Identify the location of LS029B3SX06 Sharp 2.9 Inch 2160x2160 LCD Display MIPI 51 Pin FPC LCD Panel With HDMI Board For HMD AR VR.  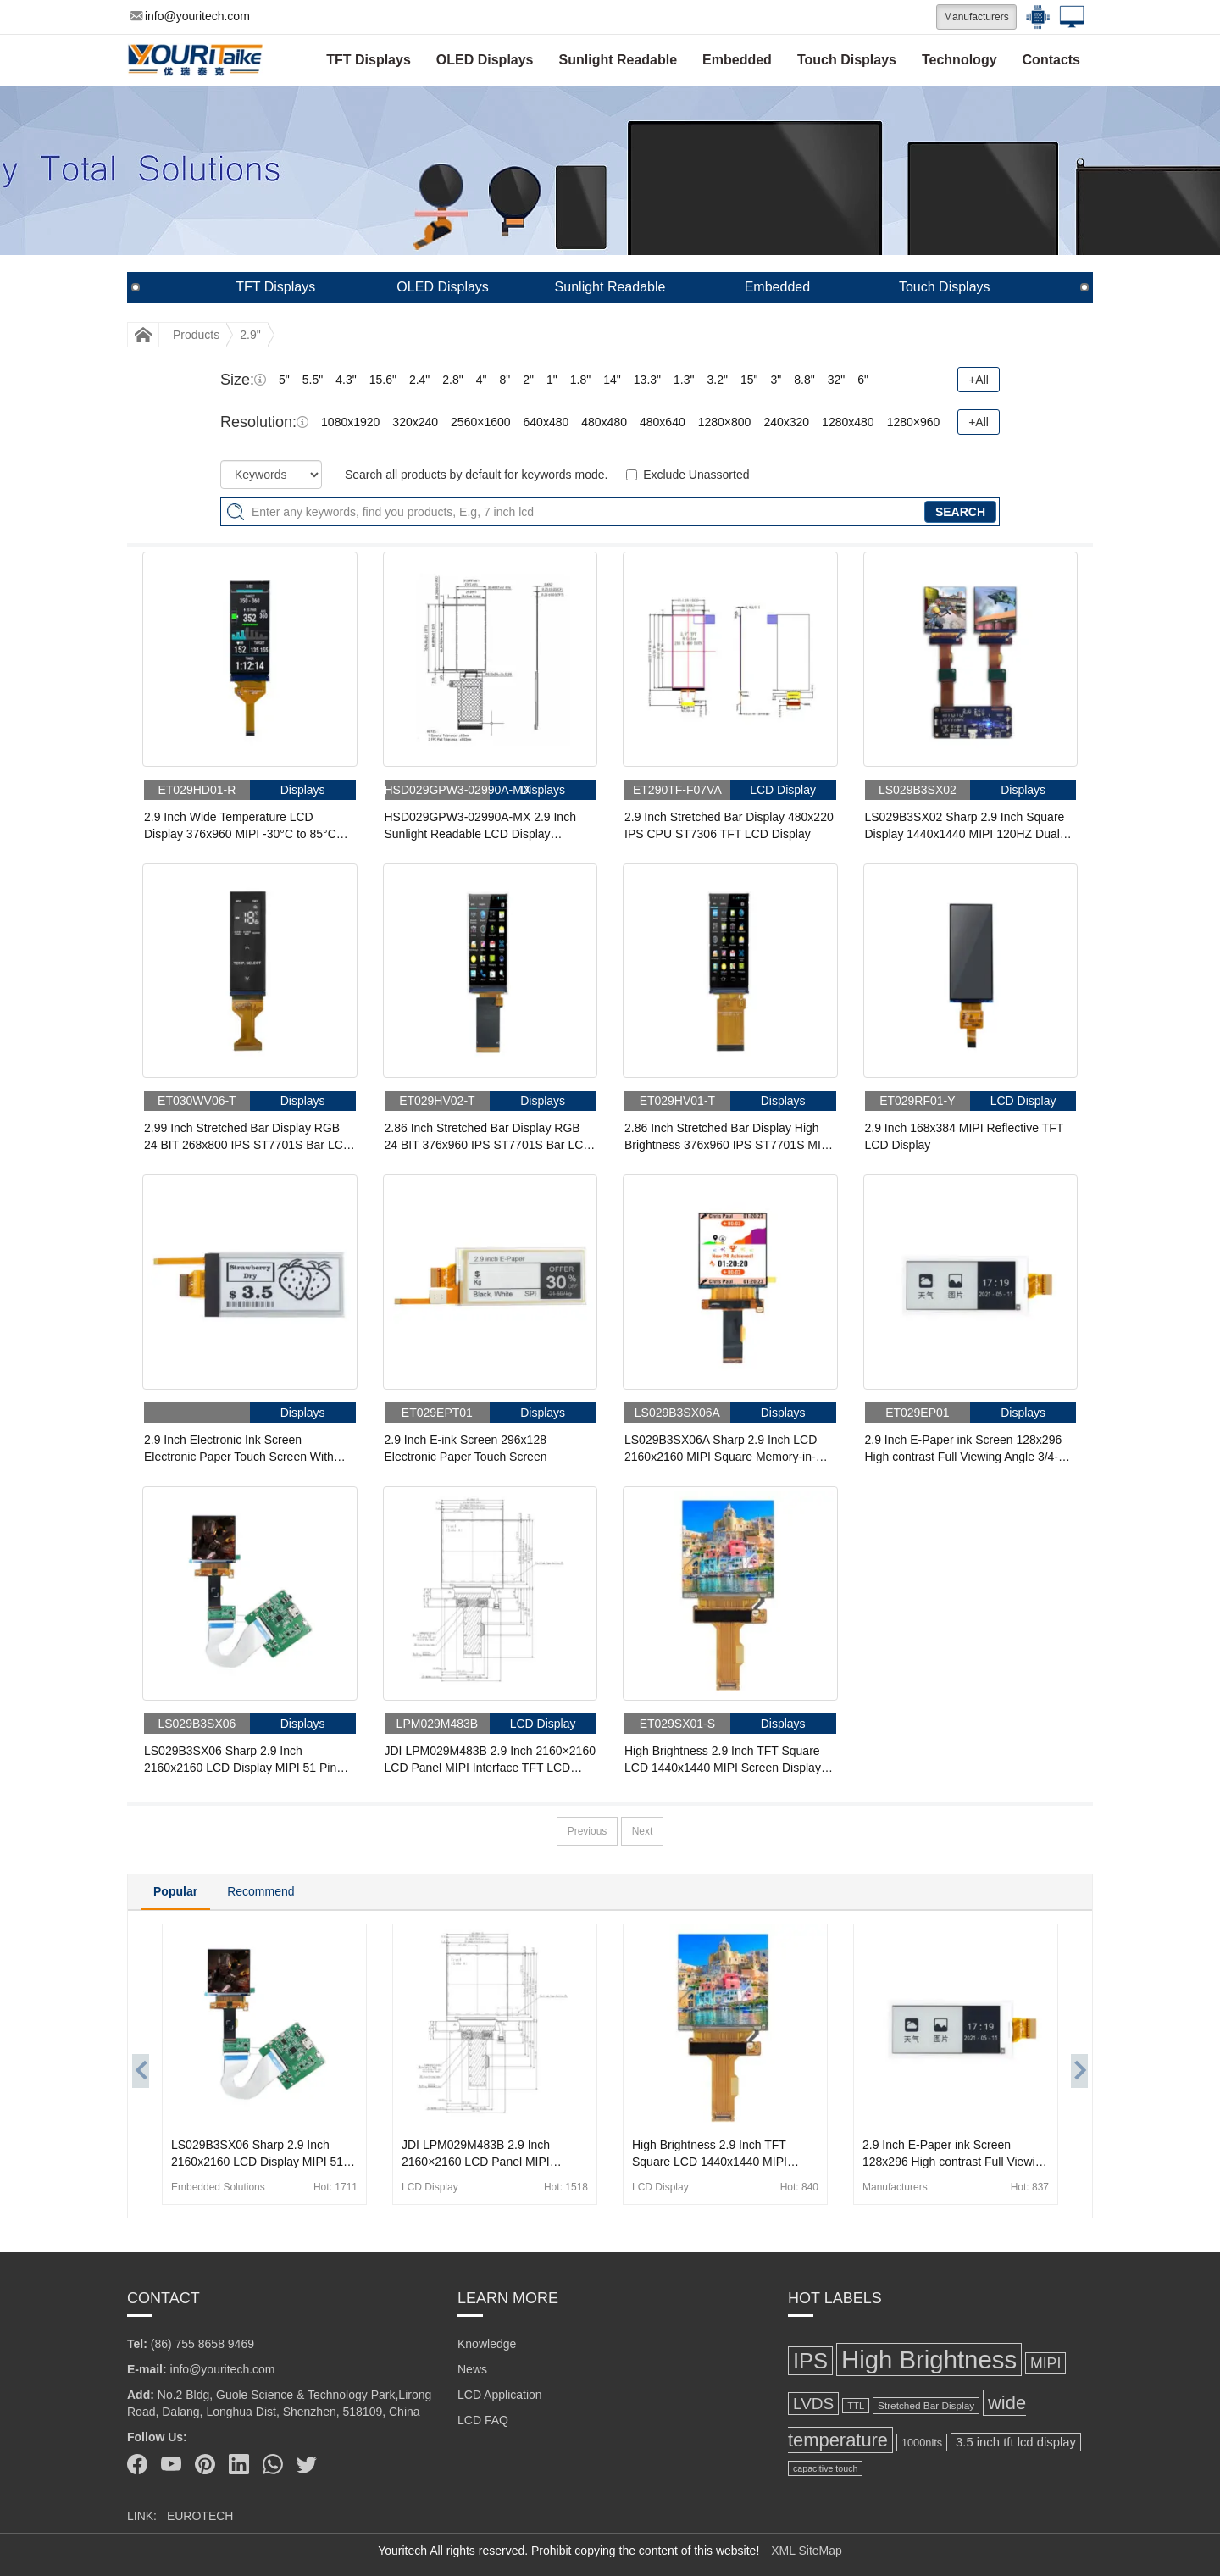
(244, 1760).